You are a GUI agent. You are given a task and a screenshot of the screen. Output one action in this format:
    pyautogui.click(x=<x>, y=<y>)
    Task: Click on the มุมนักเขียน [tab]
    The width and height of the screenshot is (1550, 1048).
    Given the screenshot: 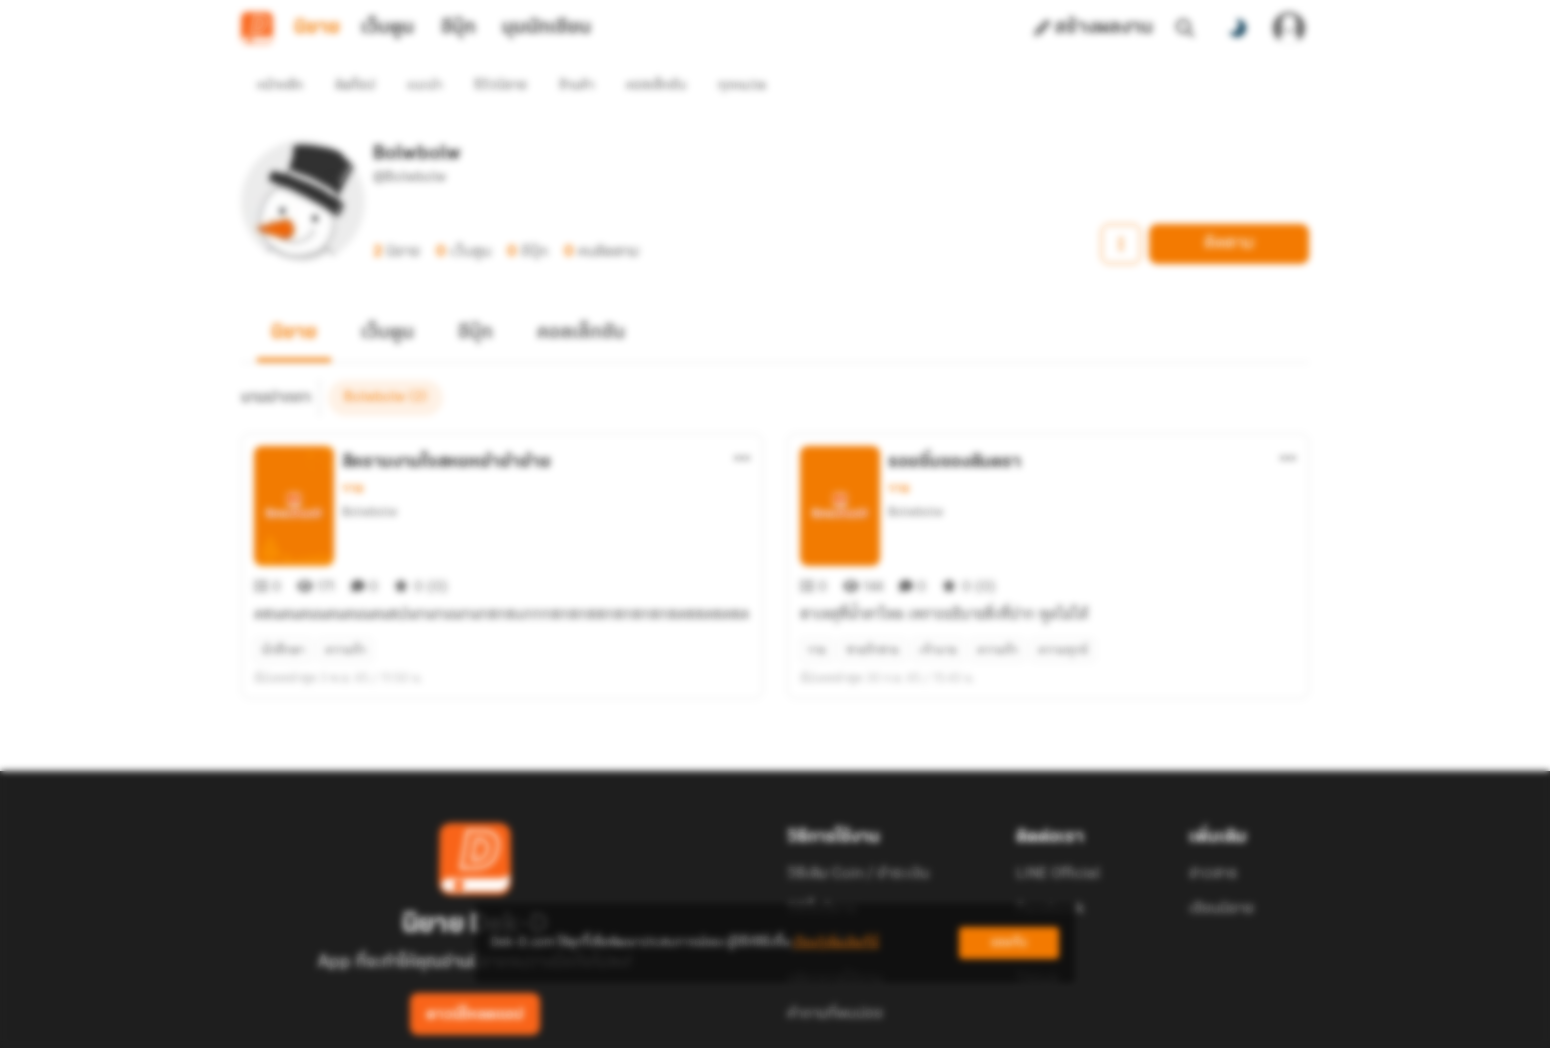 What is the action you would take?
    pyautogui.click(x=546, y=28)
    